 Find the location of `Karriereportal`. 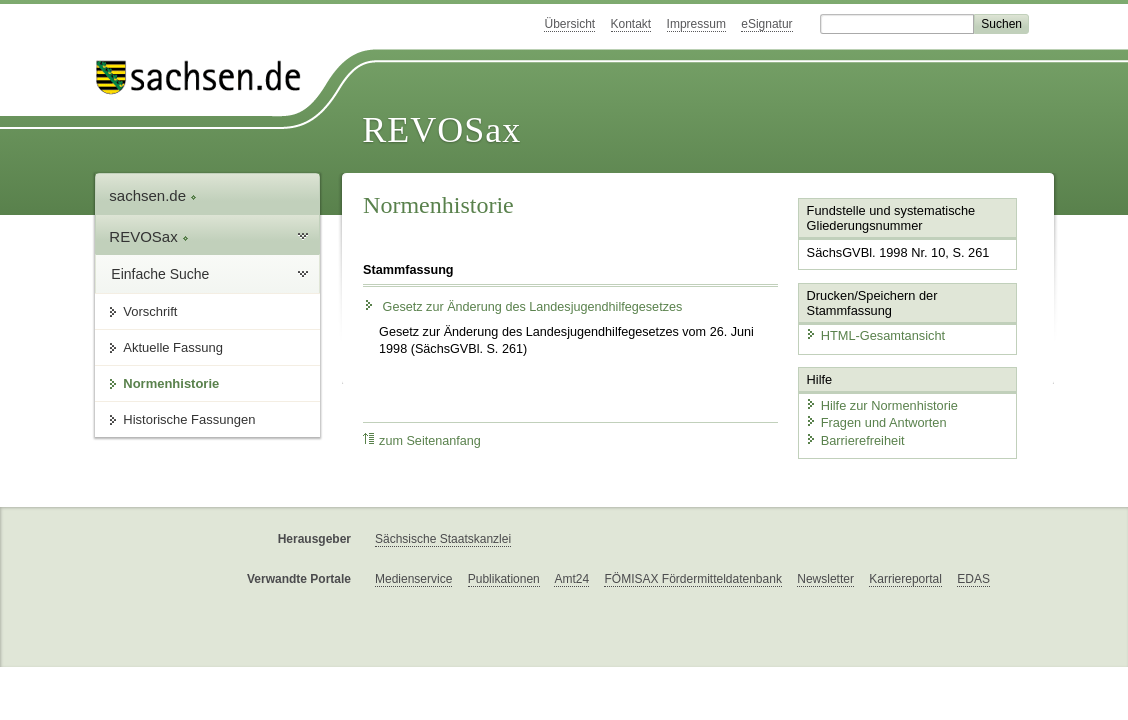

Karriereportal is located at coordinates (905, 579).